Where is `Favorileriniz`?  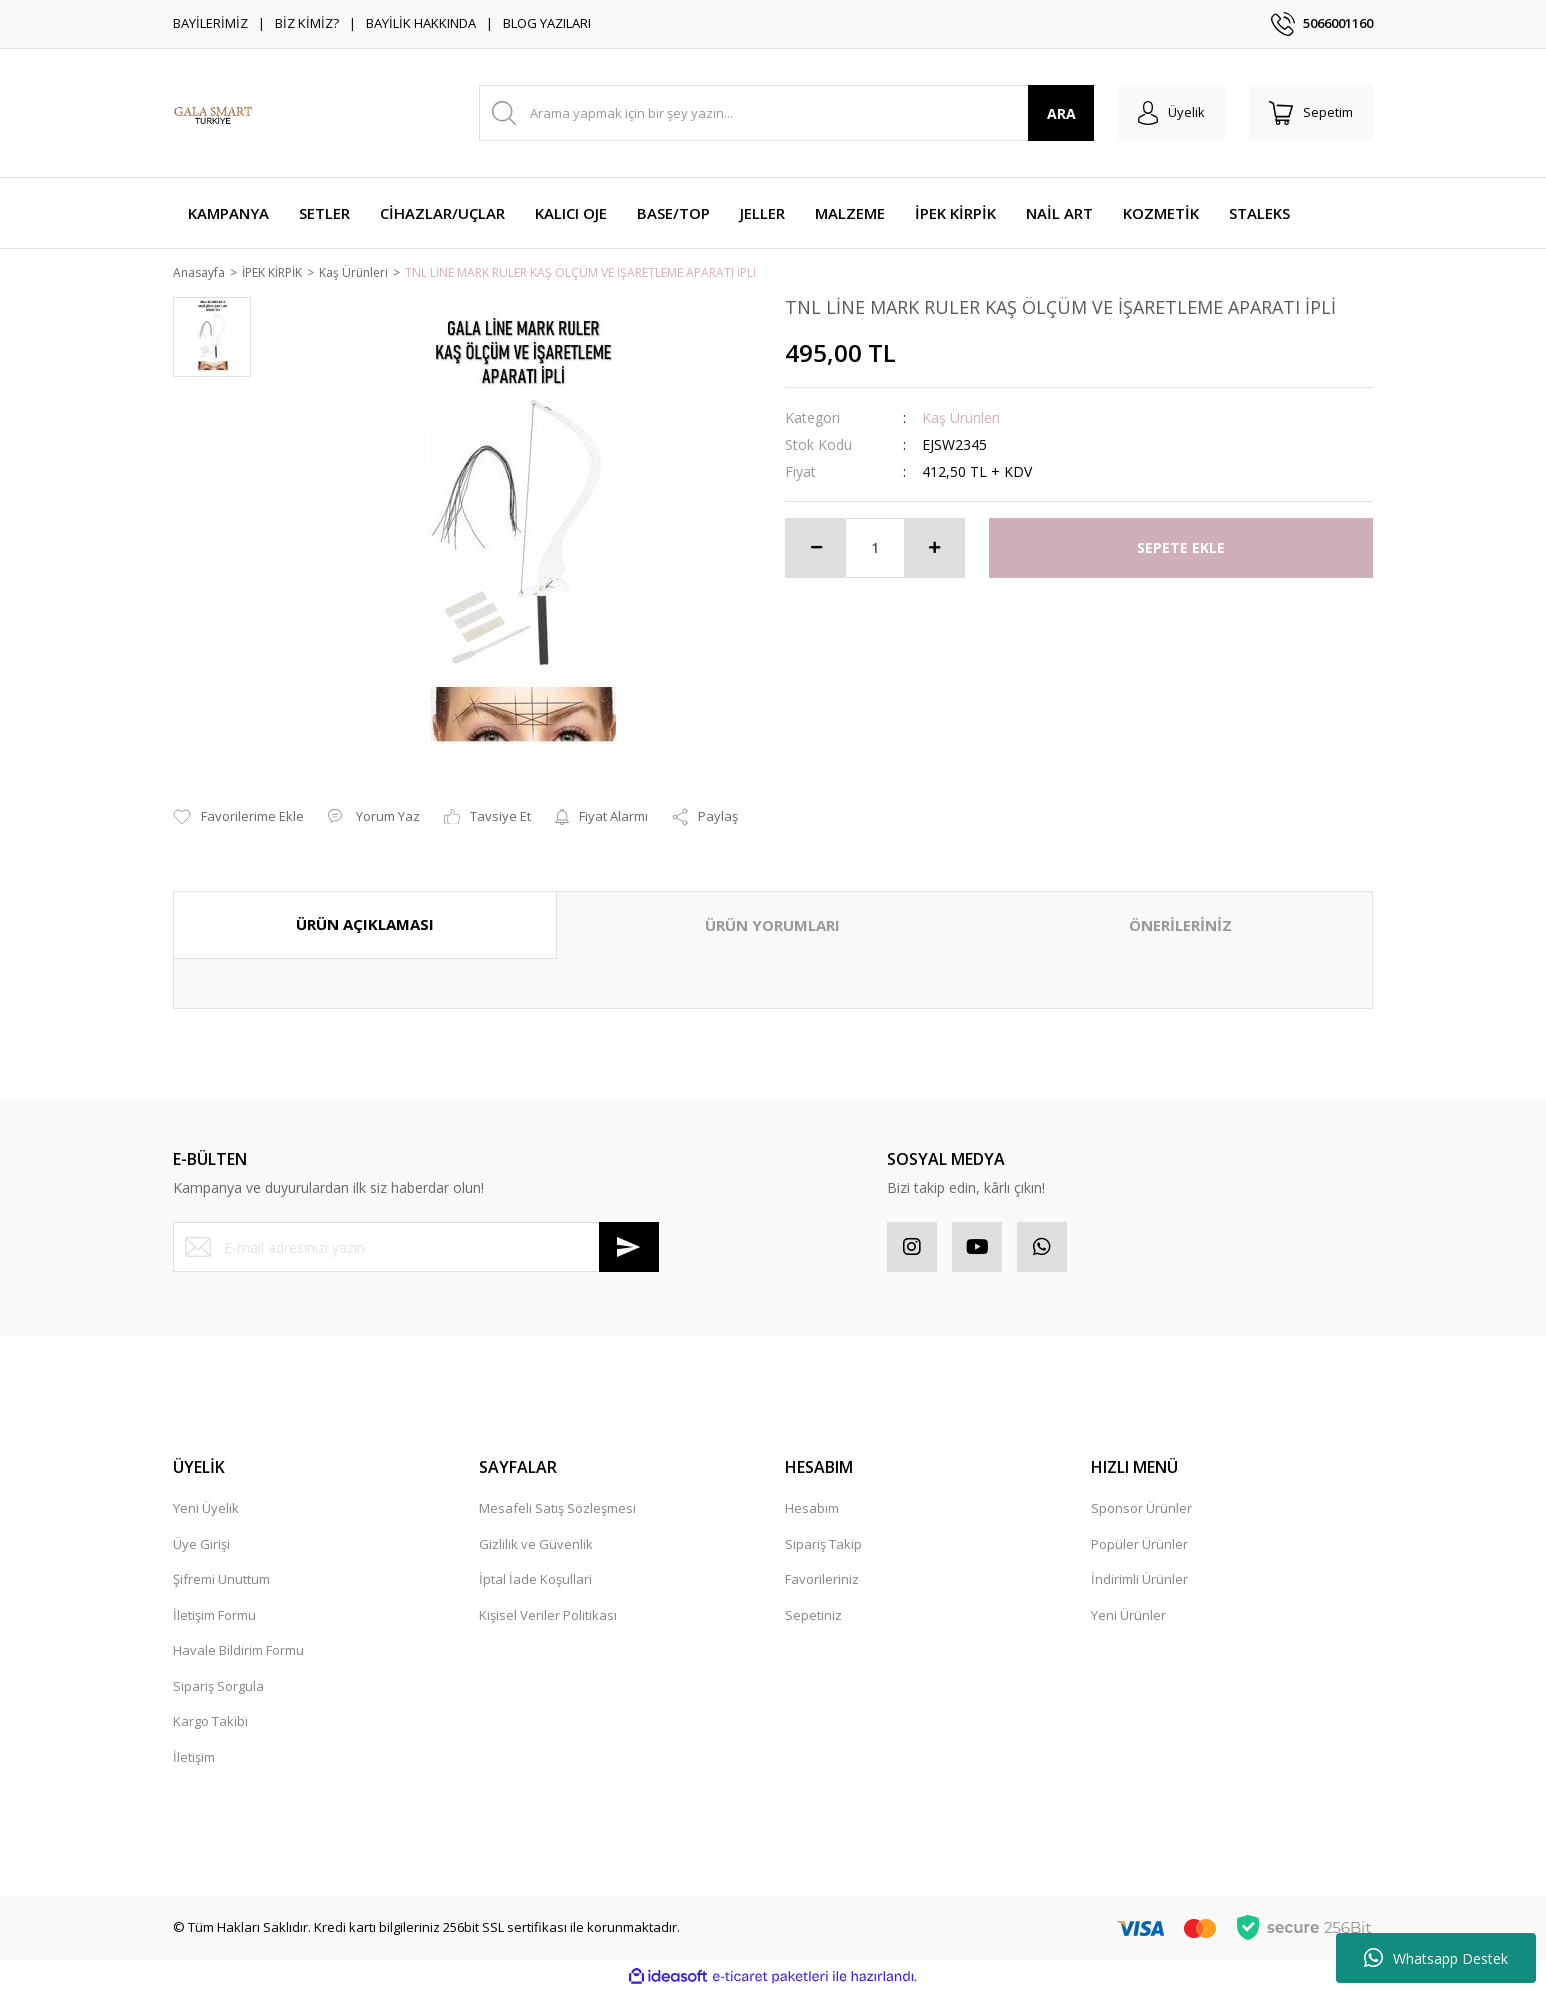
Favorileriniz is located at coordinates (822, 1581).